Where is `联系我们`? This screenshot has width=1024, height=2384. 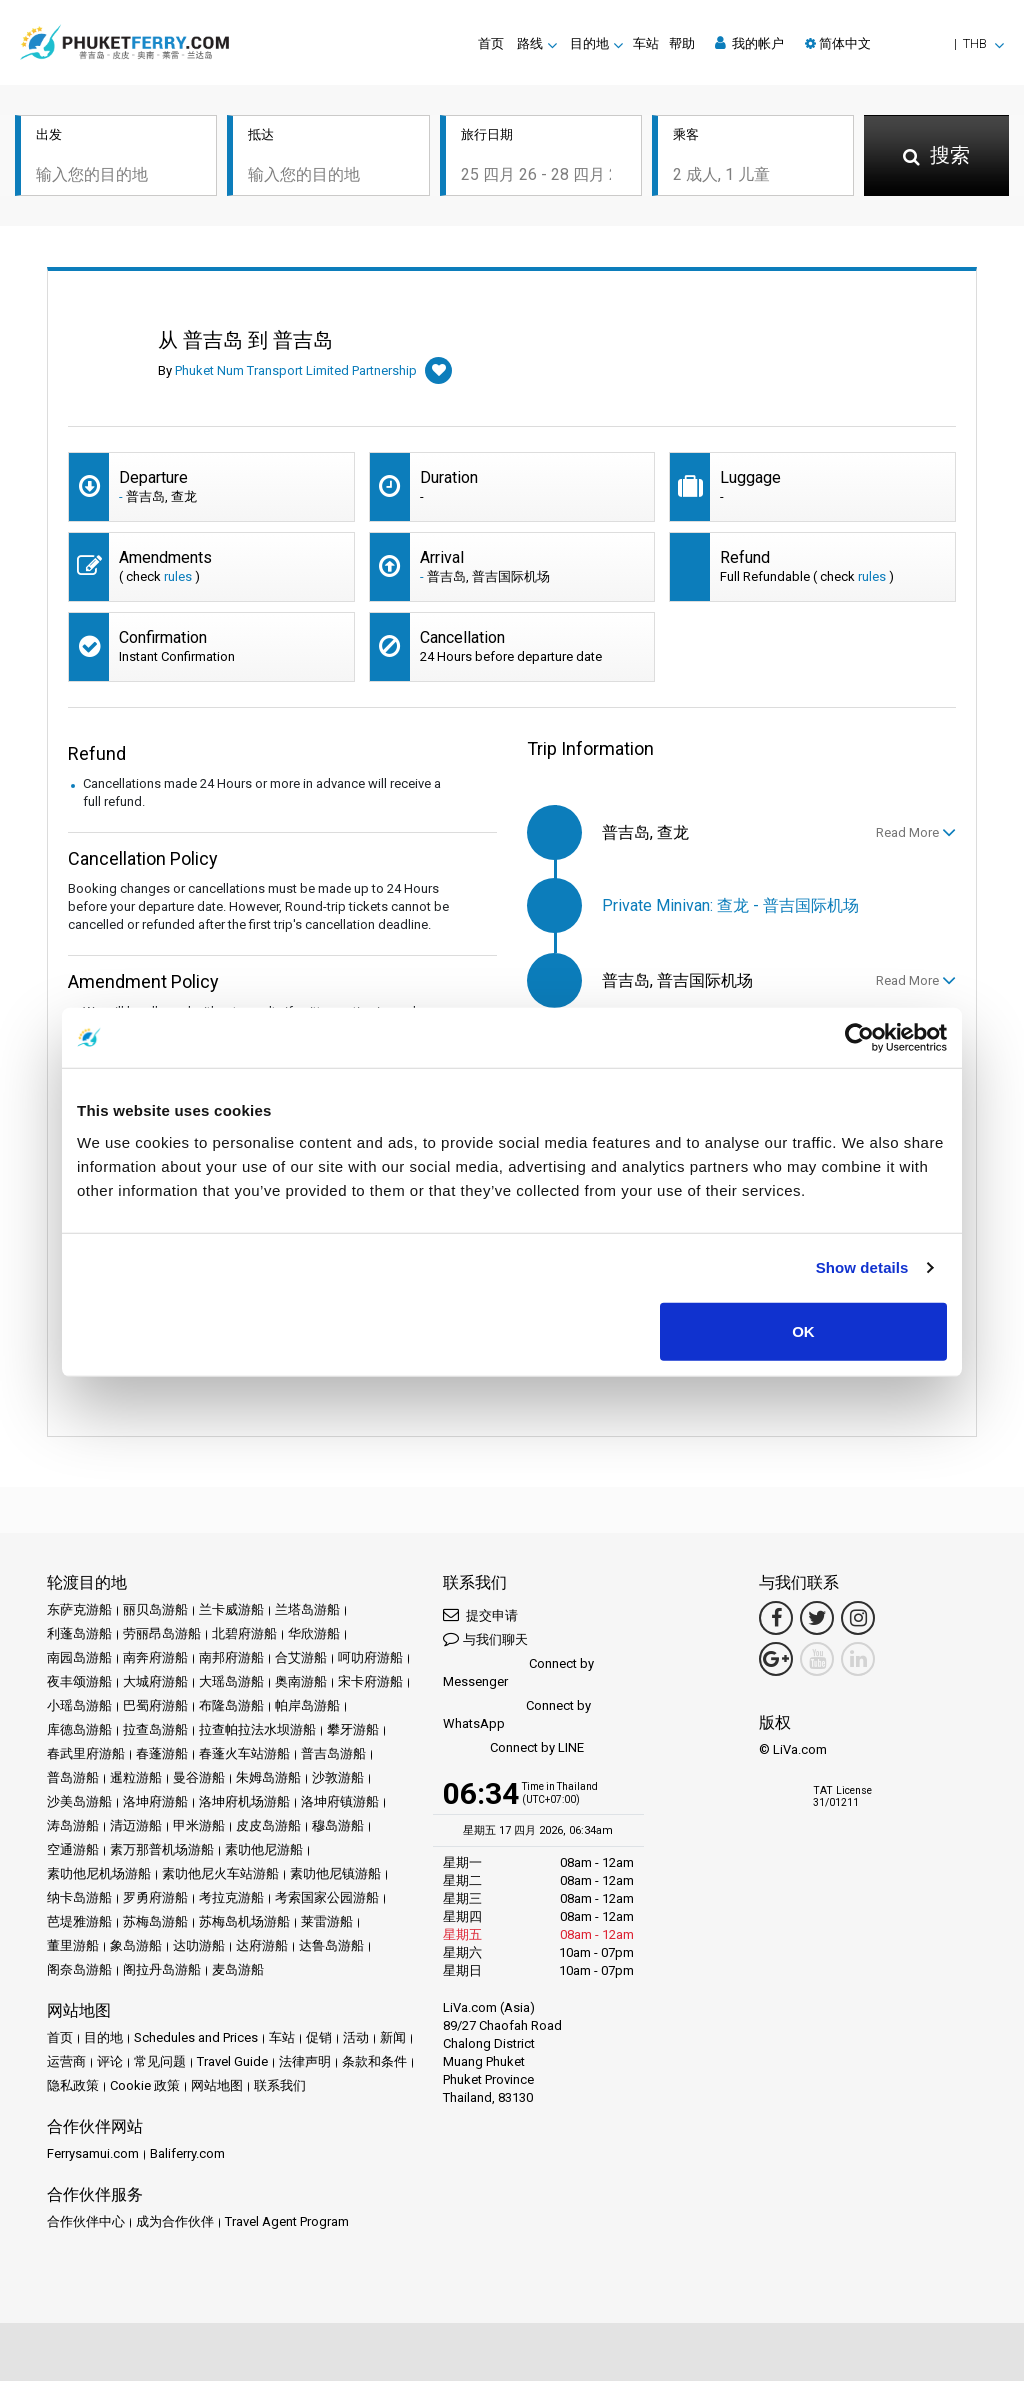
联系我们 is located at coordinates (280, 2088).